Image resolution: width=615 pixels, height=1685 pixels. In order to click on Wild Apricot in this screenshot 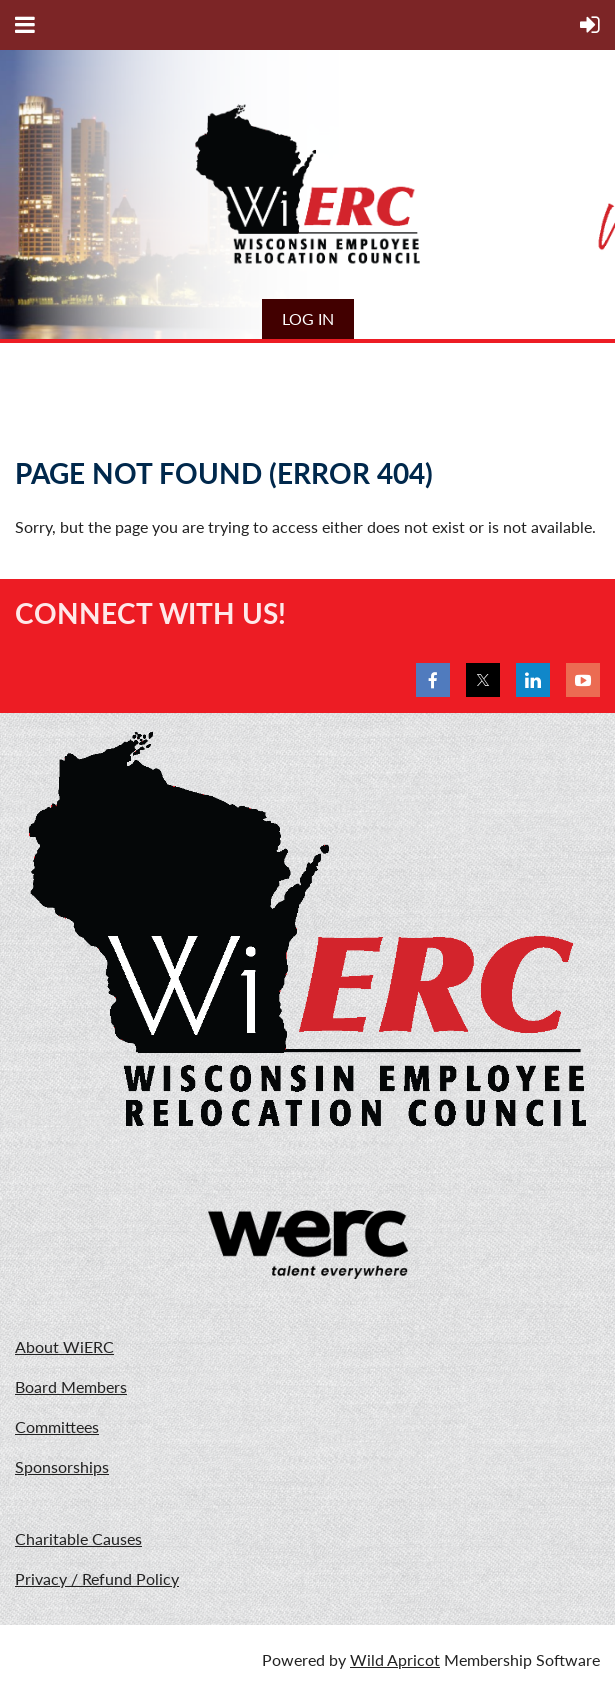, I will do `click(395, 1659)`.